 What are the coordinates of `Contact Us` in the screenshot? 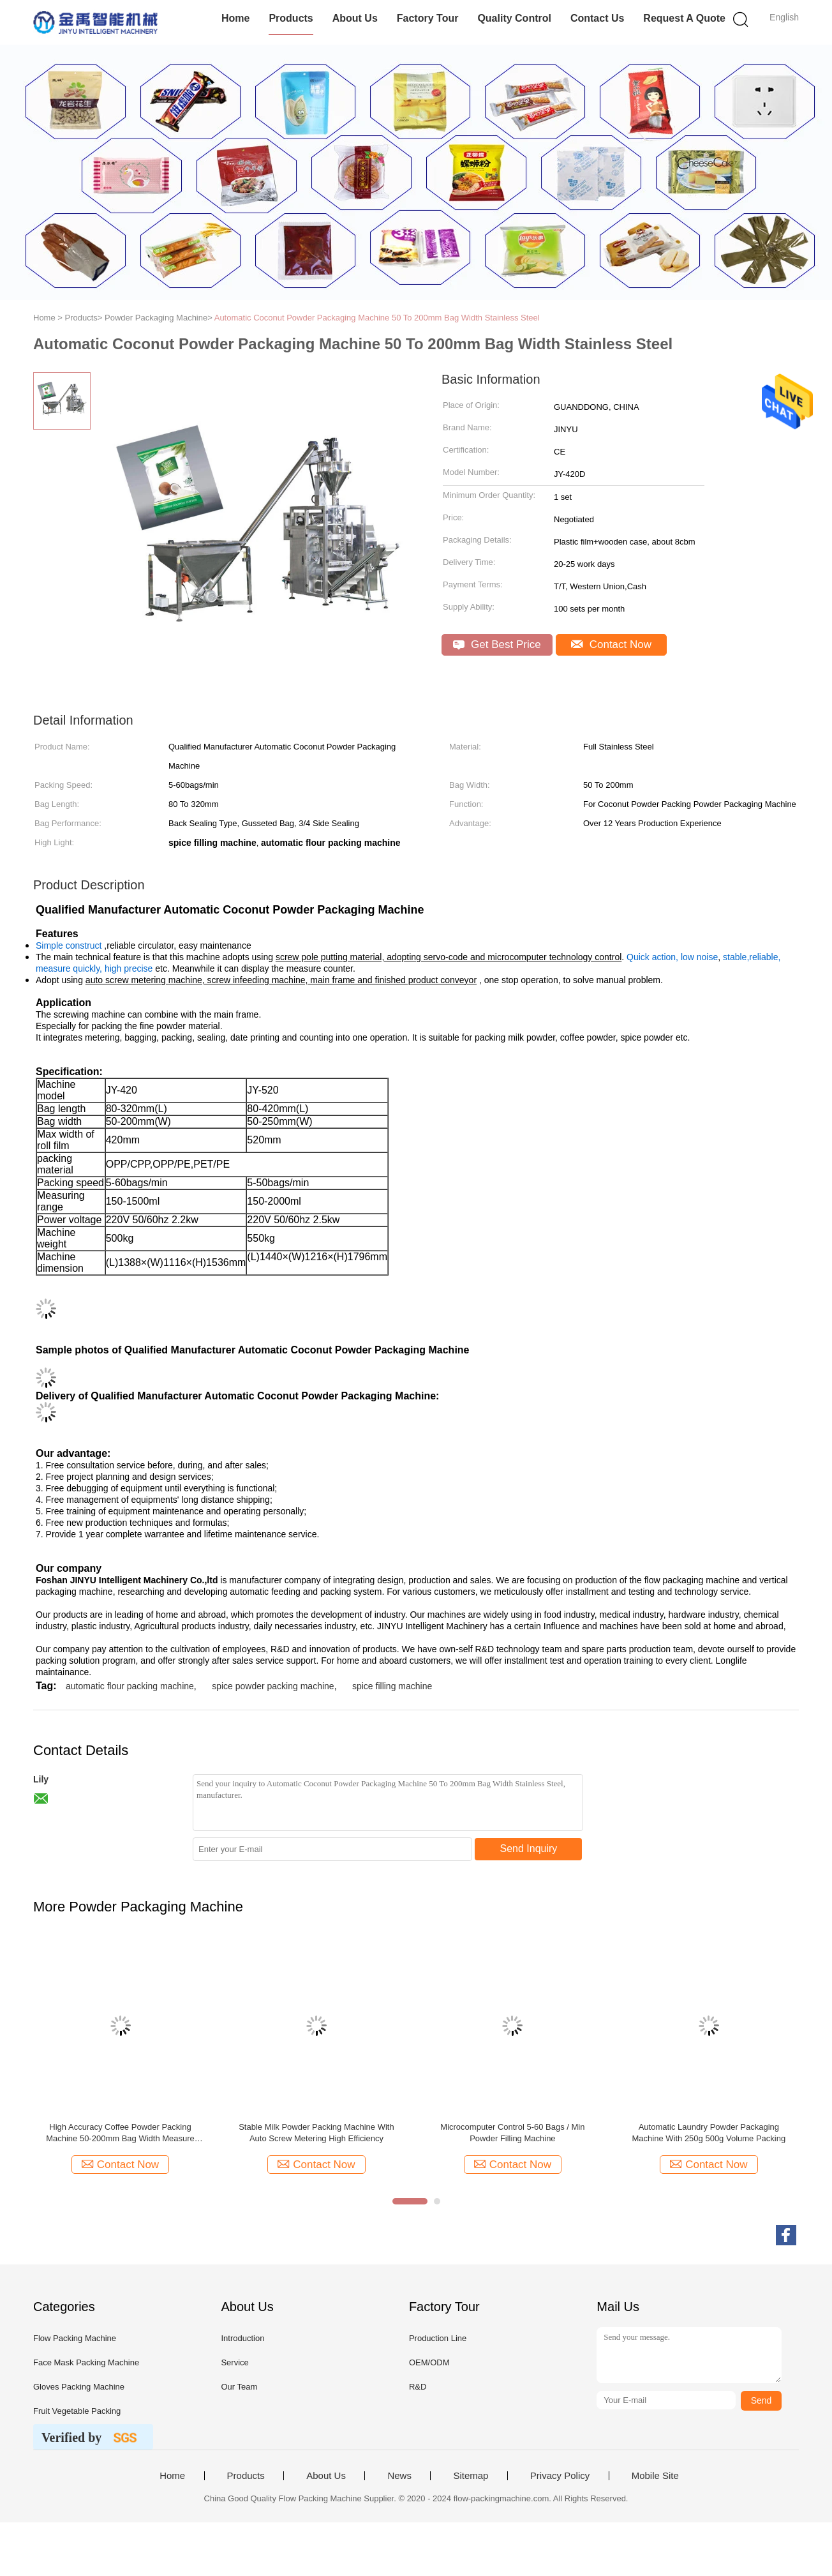 It's located at (597, 18).